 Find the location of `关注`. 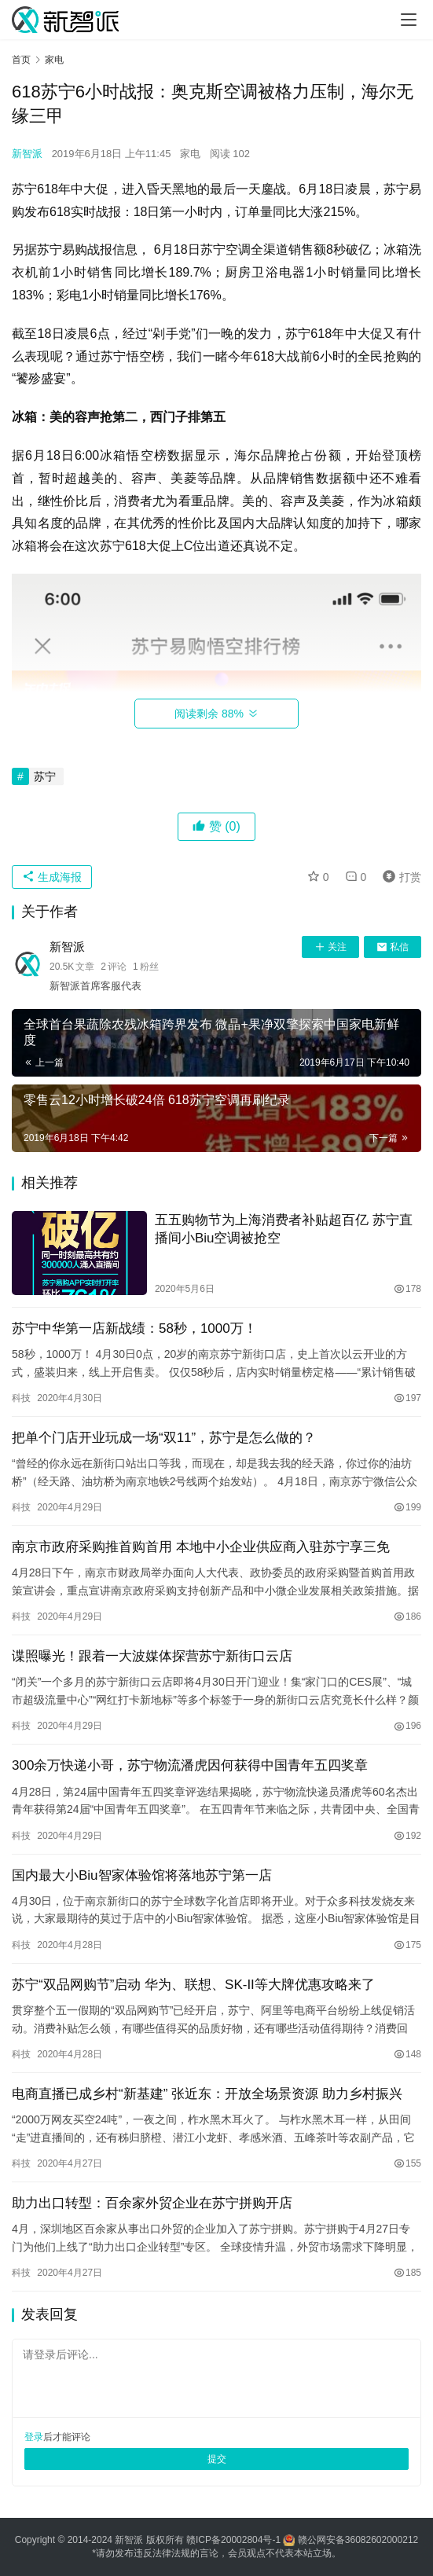

关注 is located at coordinates (330, 946).